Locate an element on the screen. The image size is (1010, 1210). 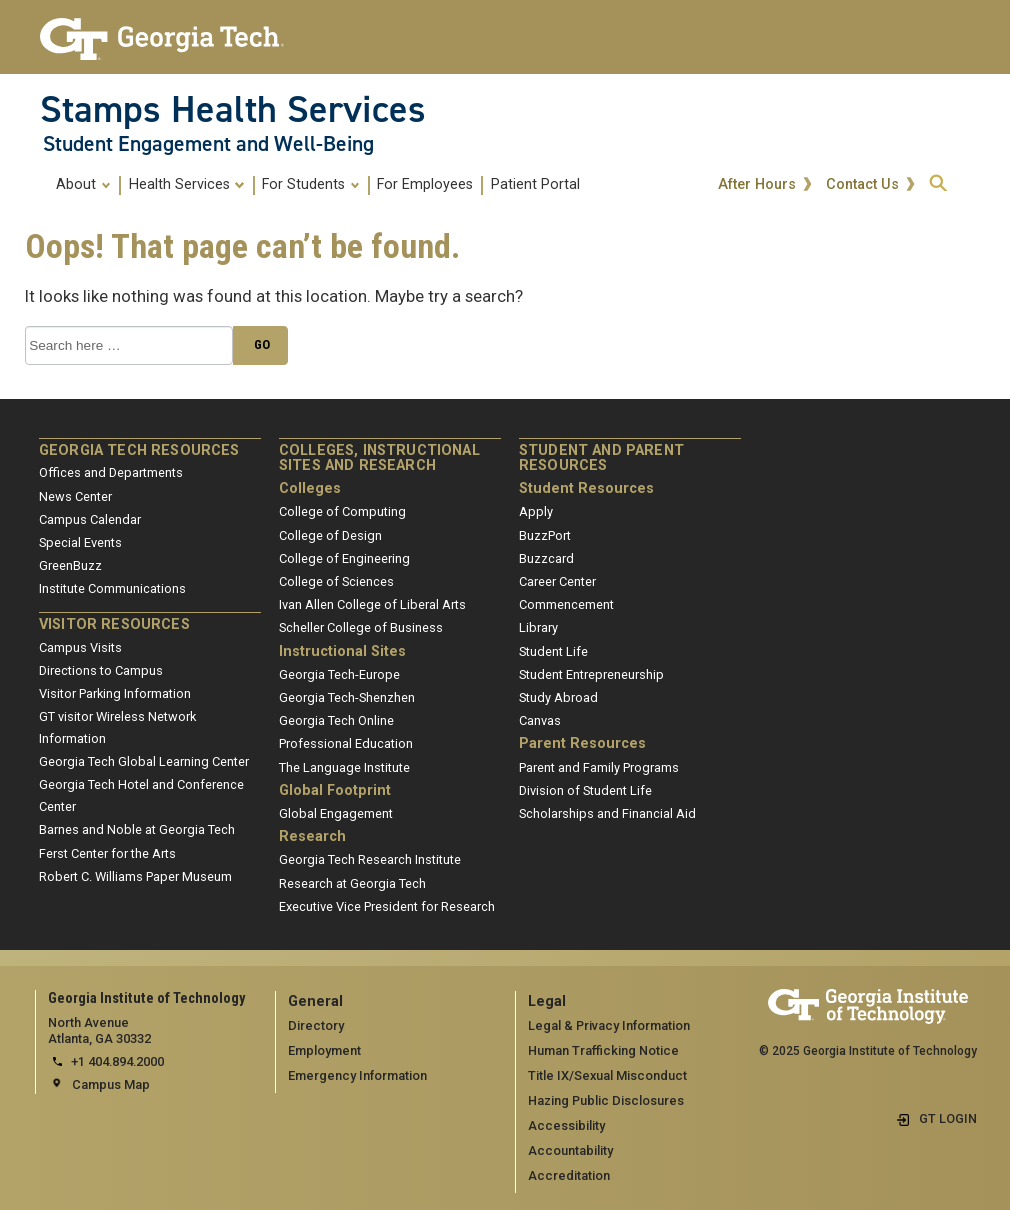
Parent and Family Programs is located at coordinates (599, 767).